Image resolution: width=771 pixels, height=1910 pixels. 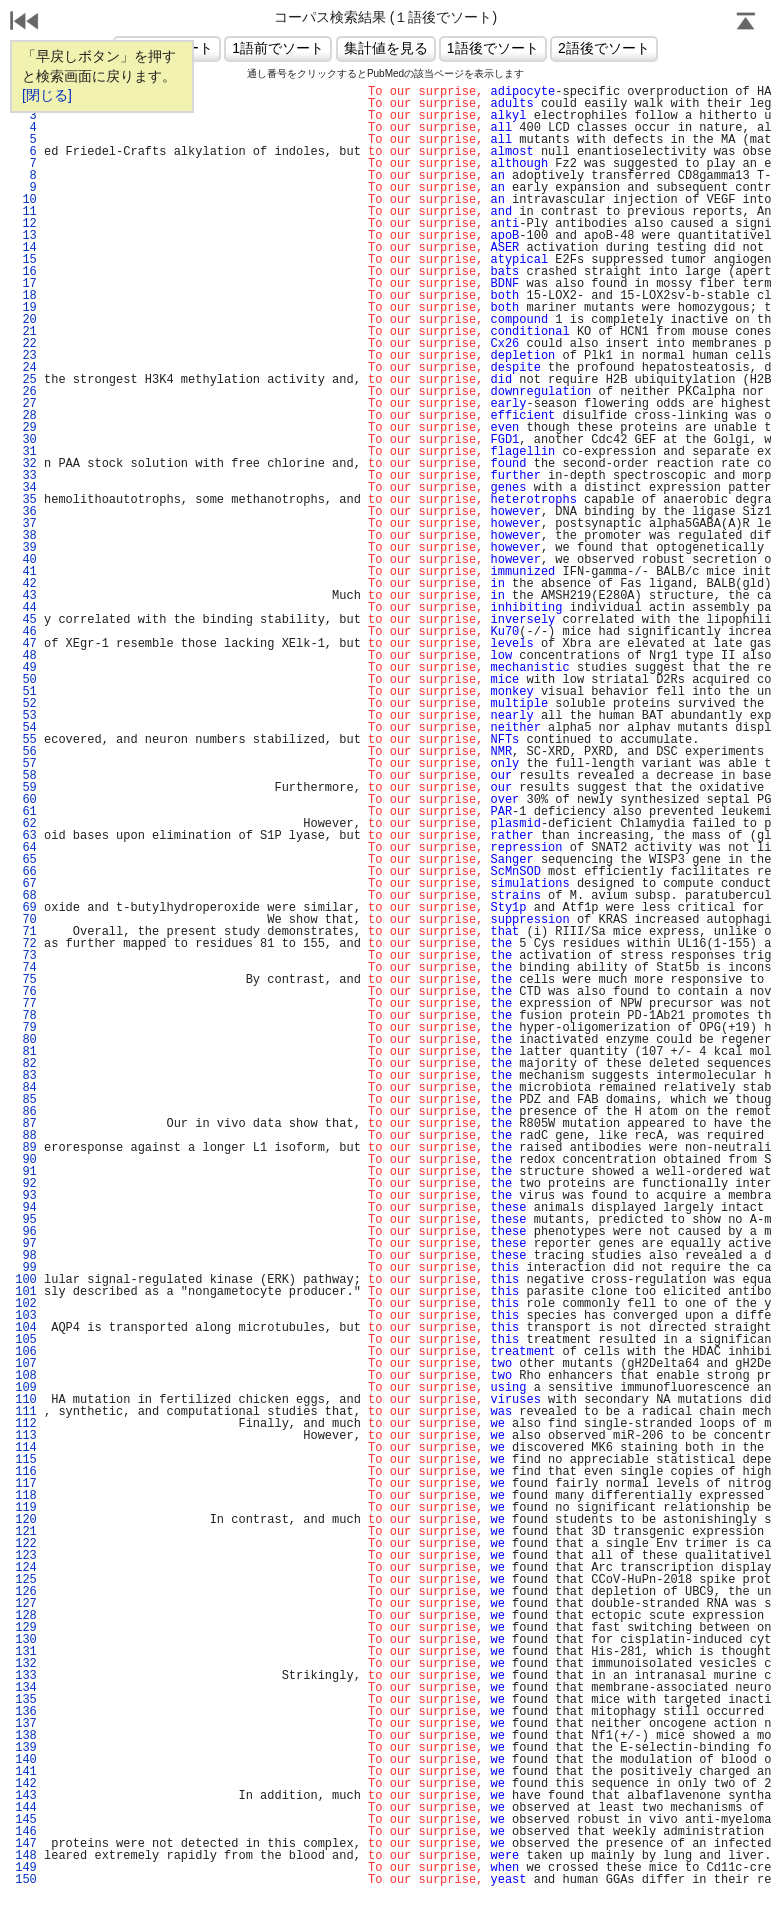 I want to click on 22, so click(x=26, y=344).